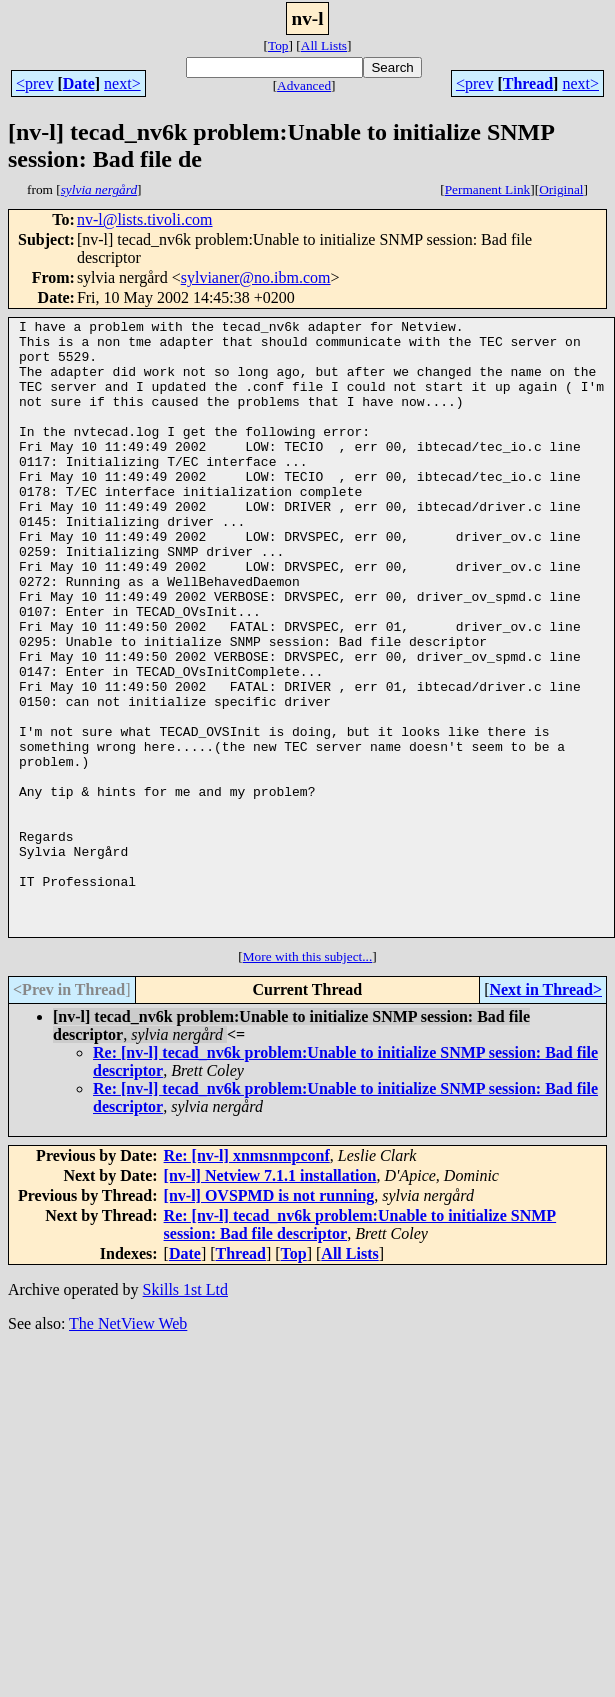 The image size is (615, 1697). What do you see at coordinates (122, 83) in the screenshot?
I see `next>` at bounding box center [122, 83].